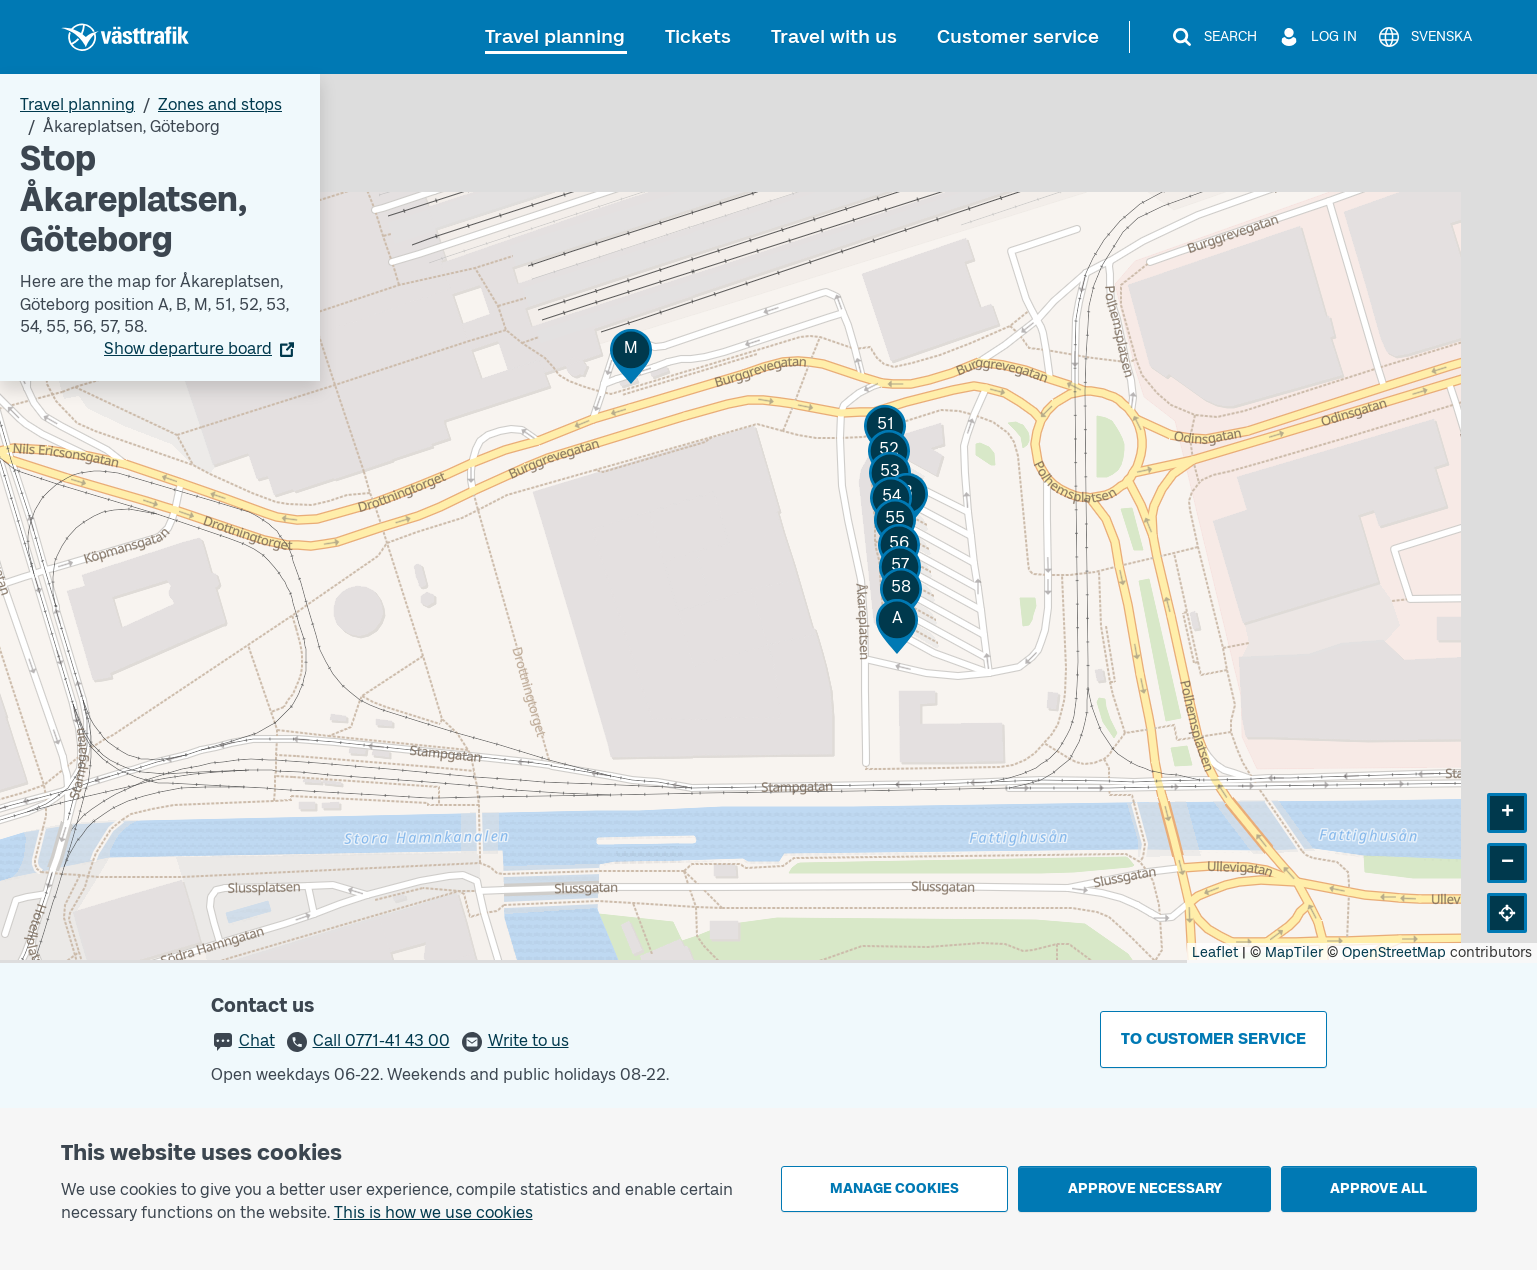 This screenshot has width=1537, height=1270. I want to click on Chat [button], so click(257, 1040).